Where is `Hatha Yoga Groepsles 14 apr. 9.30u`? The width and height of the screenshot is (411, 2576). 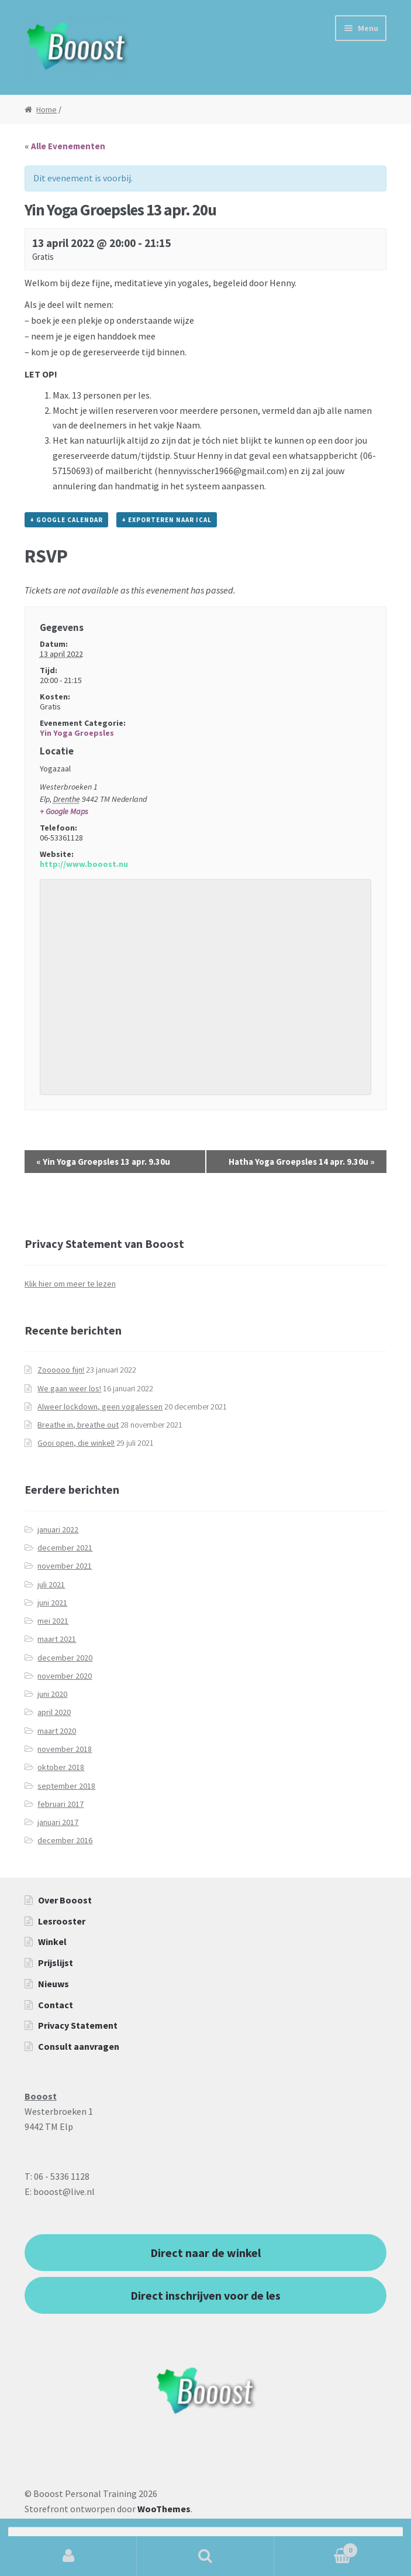
Hatha Yoga Groepsles 14 apr. 9.30u is located at coordinates (302, 1161).